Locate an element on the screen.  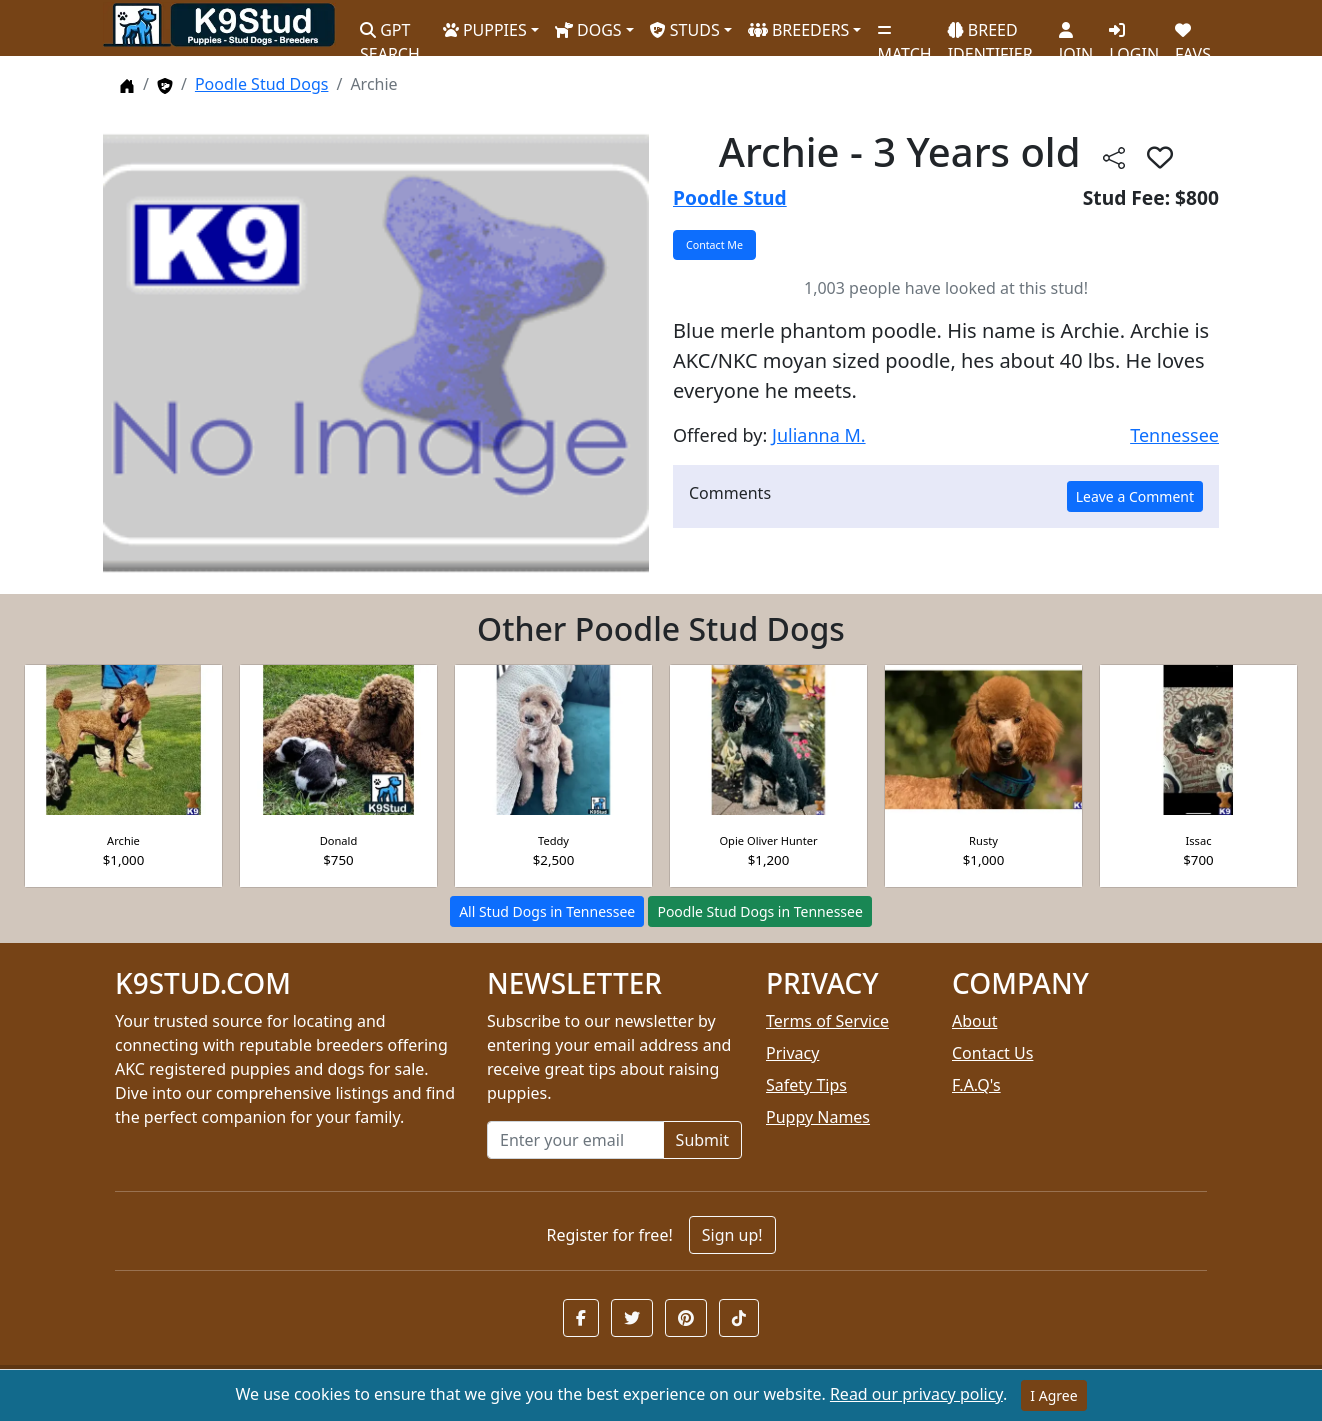
DOGS [button] is located at coordinates (588, 30).